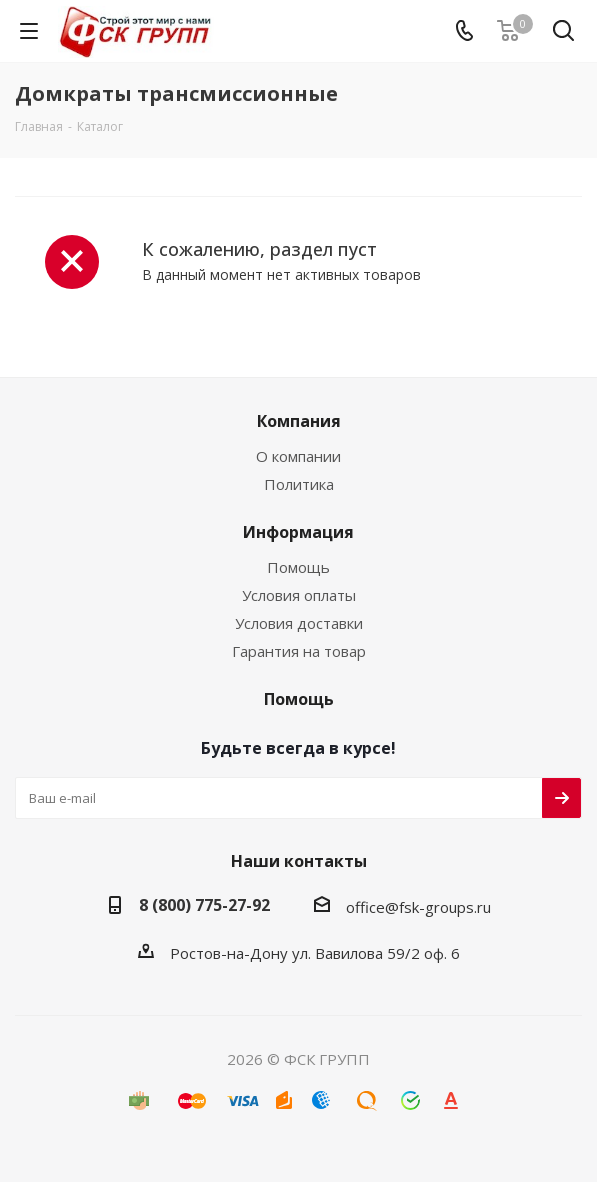  I want to click on office@fsk-groups.ru, so click(418, 907).